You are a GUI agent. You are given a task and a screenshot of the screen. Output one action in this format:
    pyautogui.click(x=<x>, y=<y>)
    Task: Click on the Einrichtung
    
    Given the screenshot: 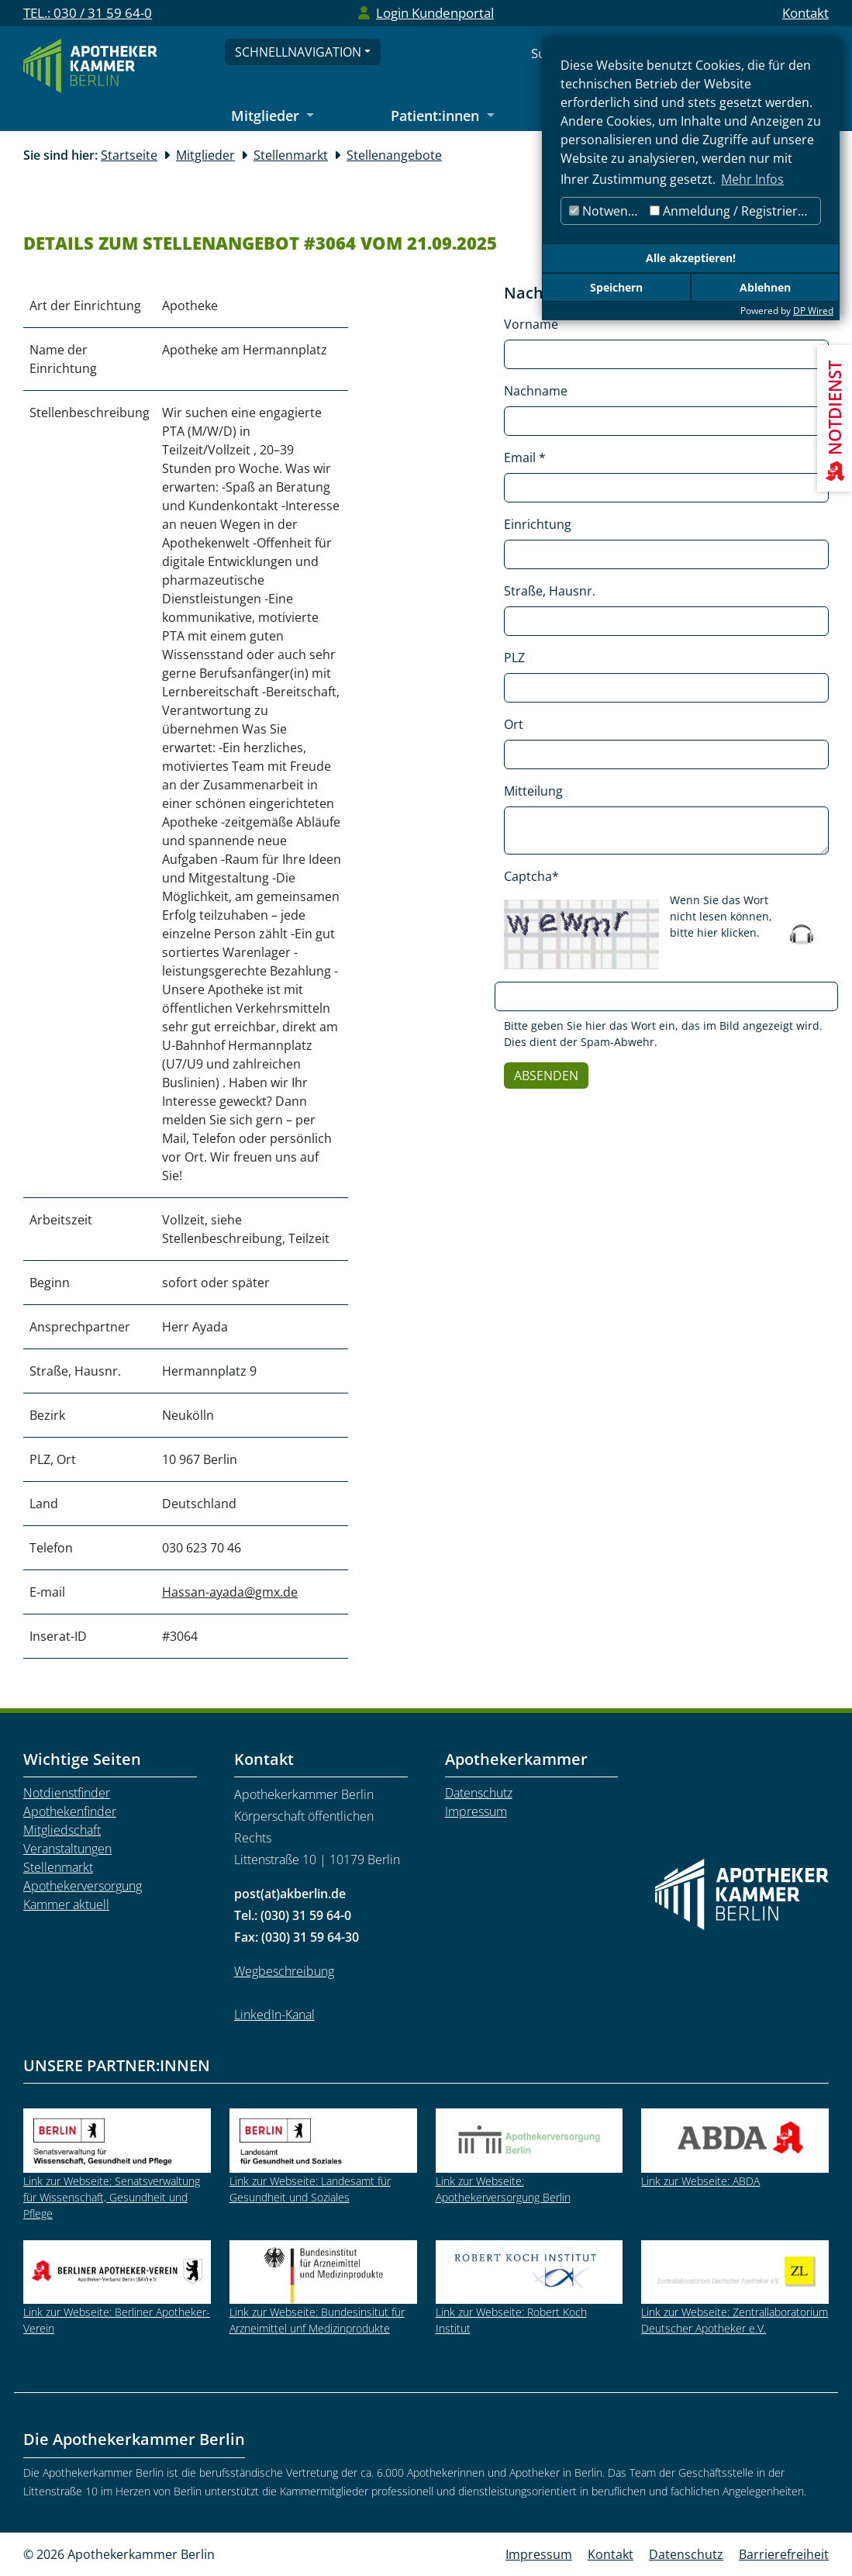 What is the action you would take?
    pyautogui.click(x=537, y=524)
    